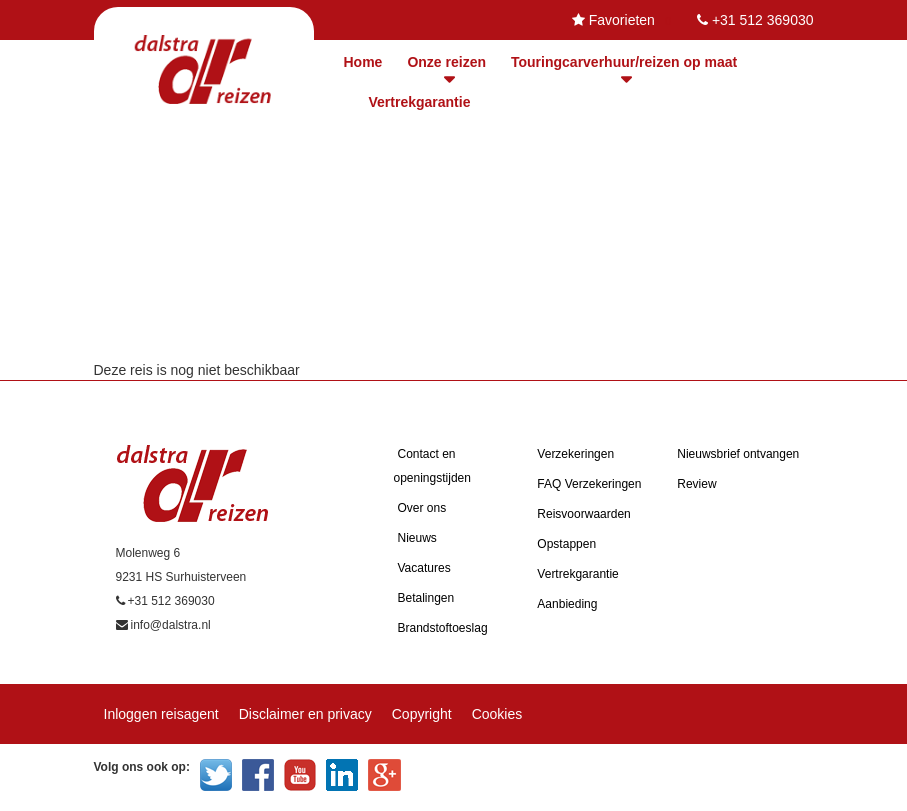 The image size is (907, 811). Describe the element at coordinates (575, 454) in the screenshot. I see `Verzekeringen` at that location.